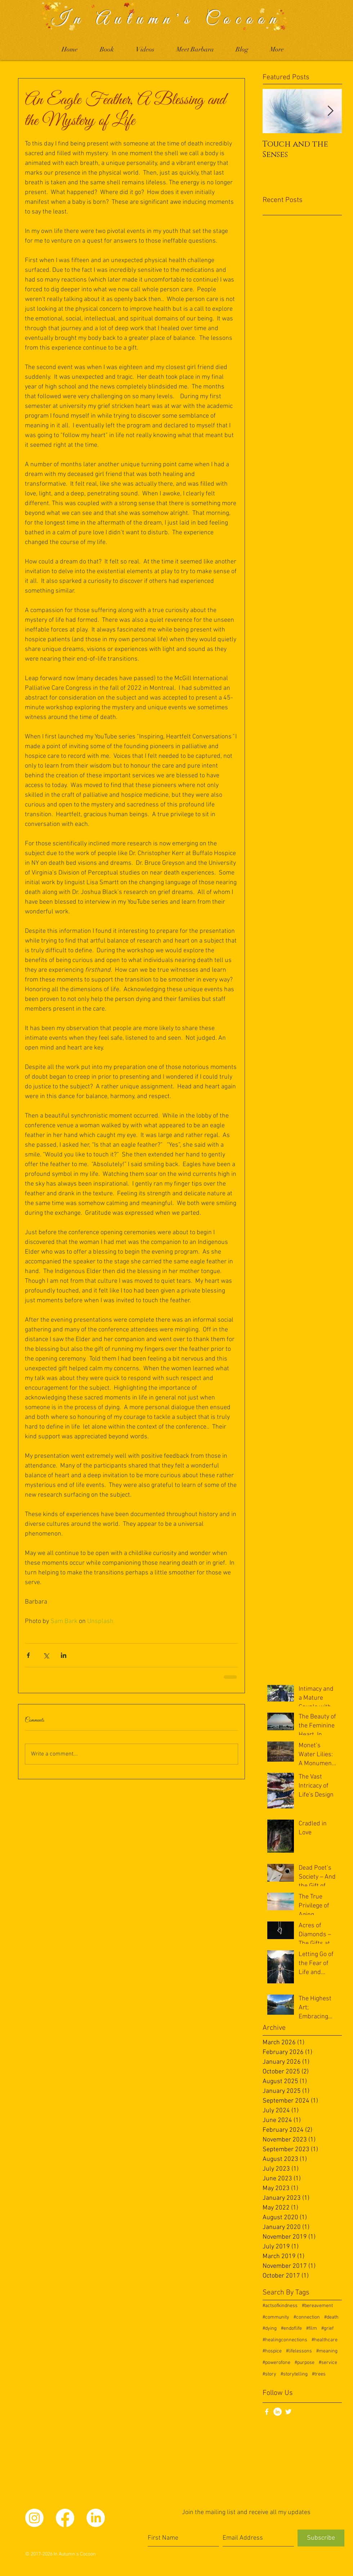  What do you see at coordinates (288, 2412) in the screenshot?
I see `[White Twitter Icon]` at bounding box center [288, 2412].